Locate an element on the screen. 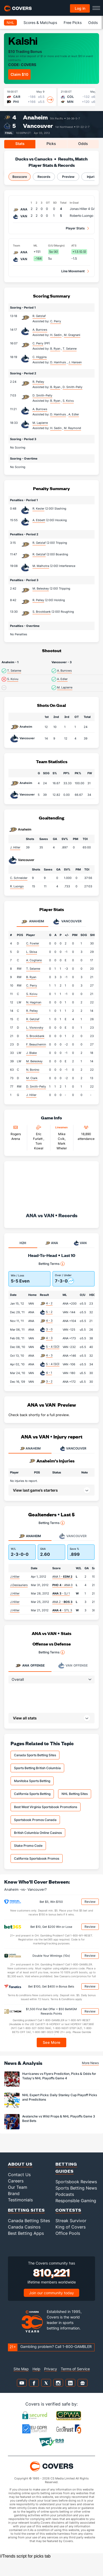 The width and height of the screenshot is (103, 2576). VANCOUVER is located at coordinates (73, 1448).